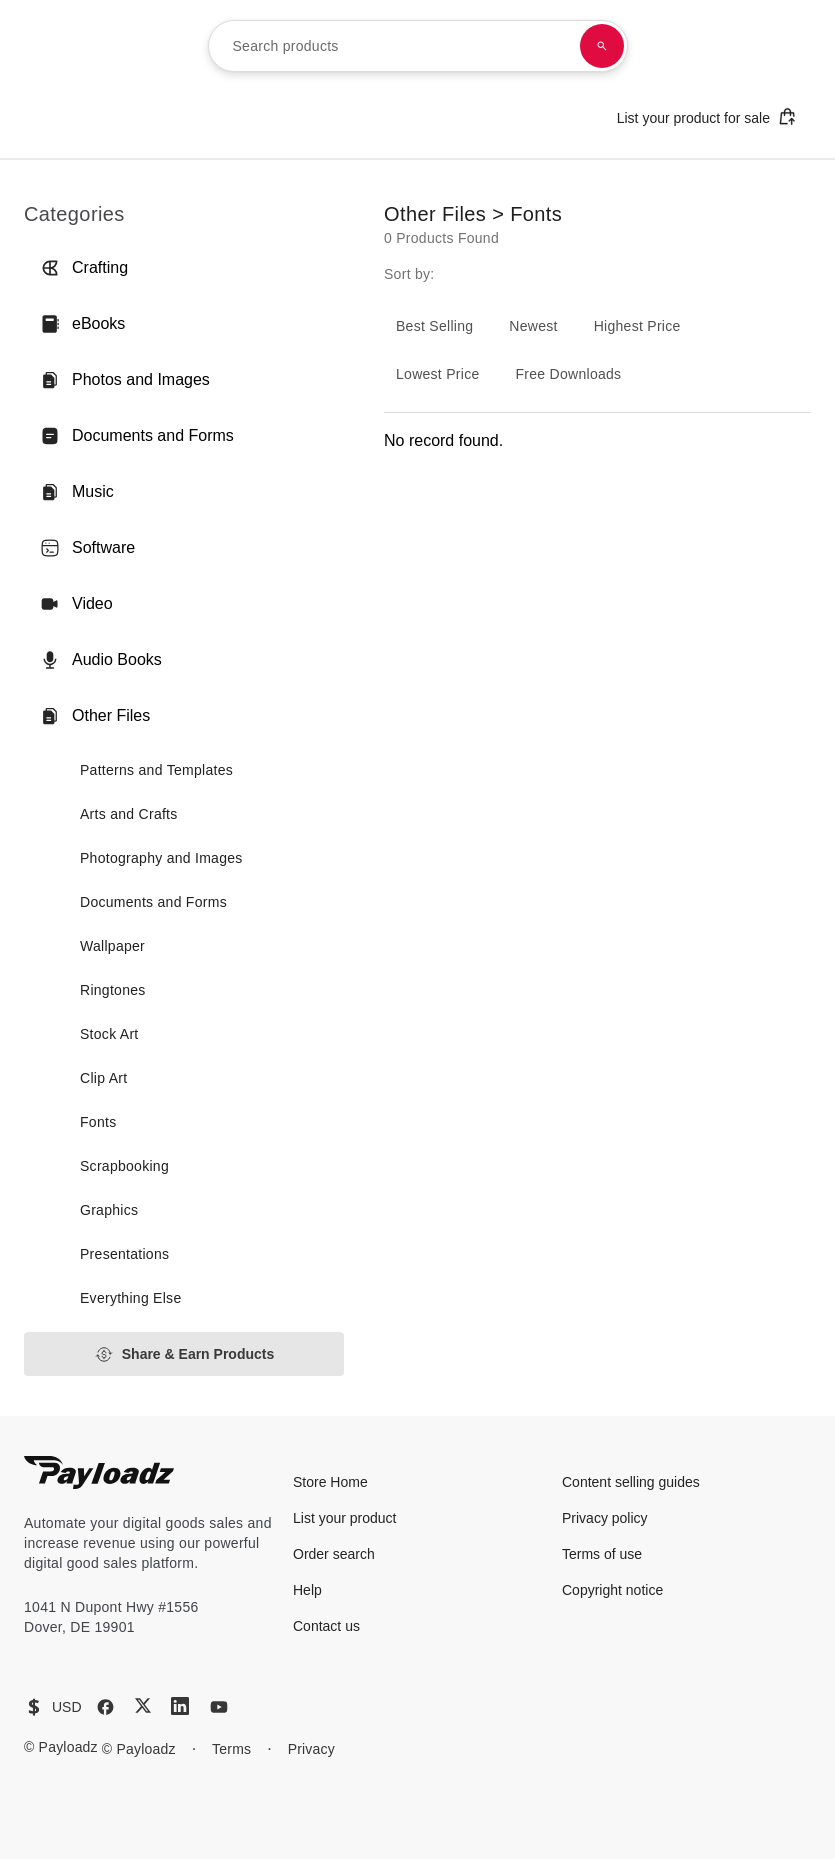 The height and width of the screenshot is (1859, 835). I want to click on Scrapbooking, so click(124, 1166).